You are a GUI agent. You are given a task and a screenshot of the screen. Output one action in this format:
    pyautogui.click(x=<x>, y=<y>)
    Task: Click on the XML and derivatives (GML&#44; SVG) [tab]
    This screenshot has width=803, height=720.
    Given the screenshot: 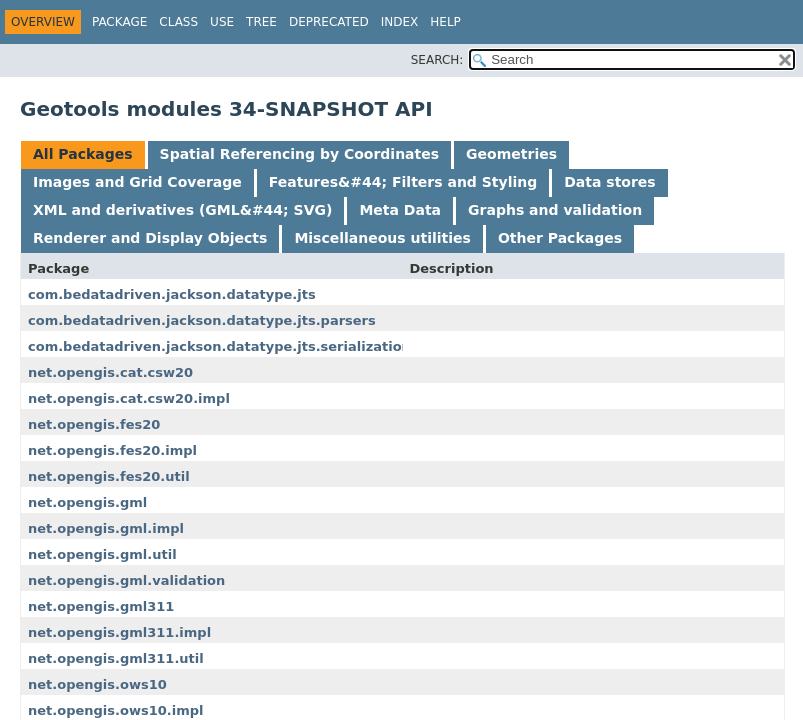 What is the action you would take?
    pyautogui.click(x=182, y=210)
    